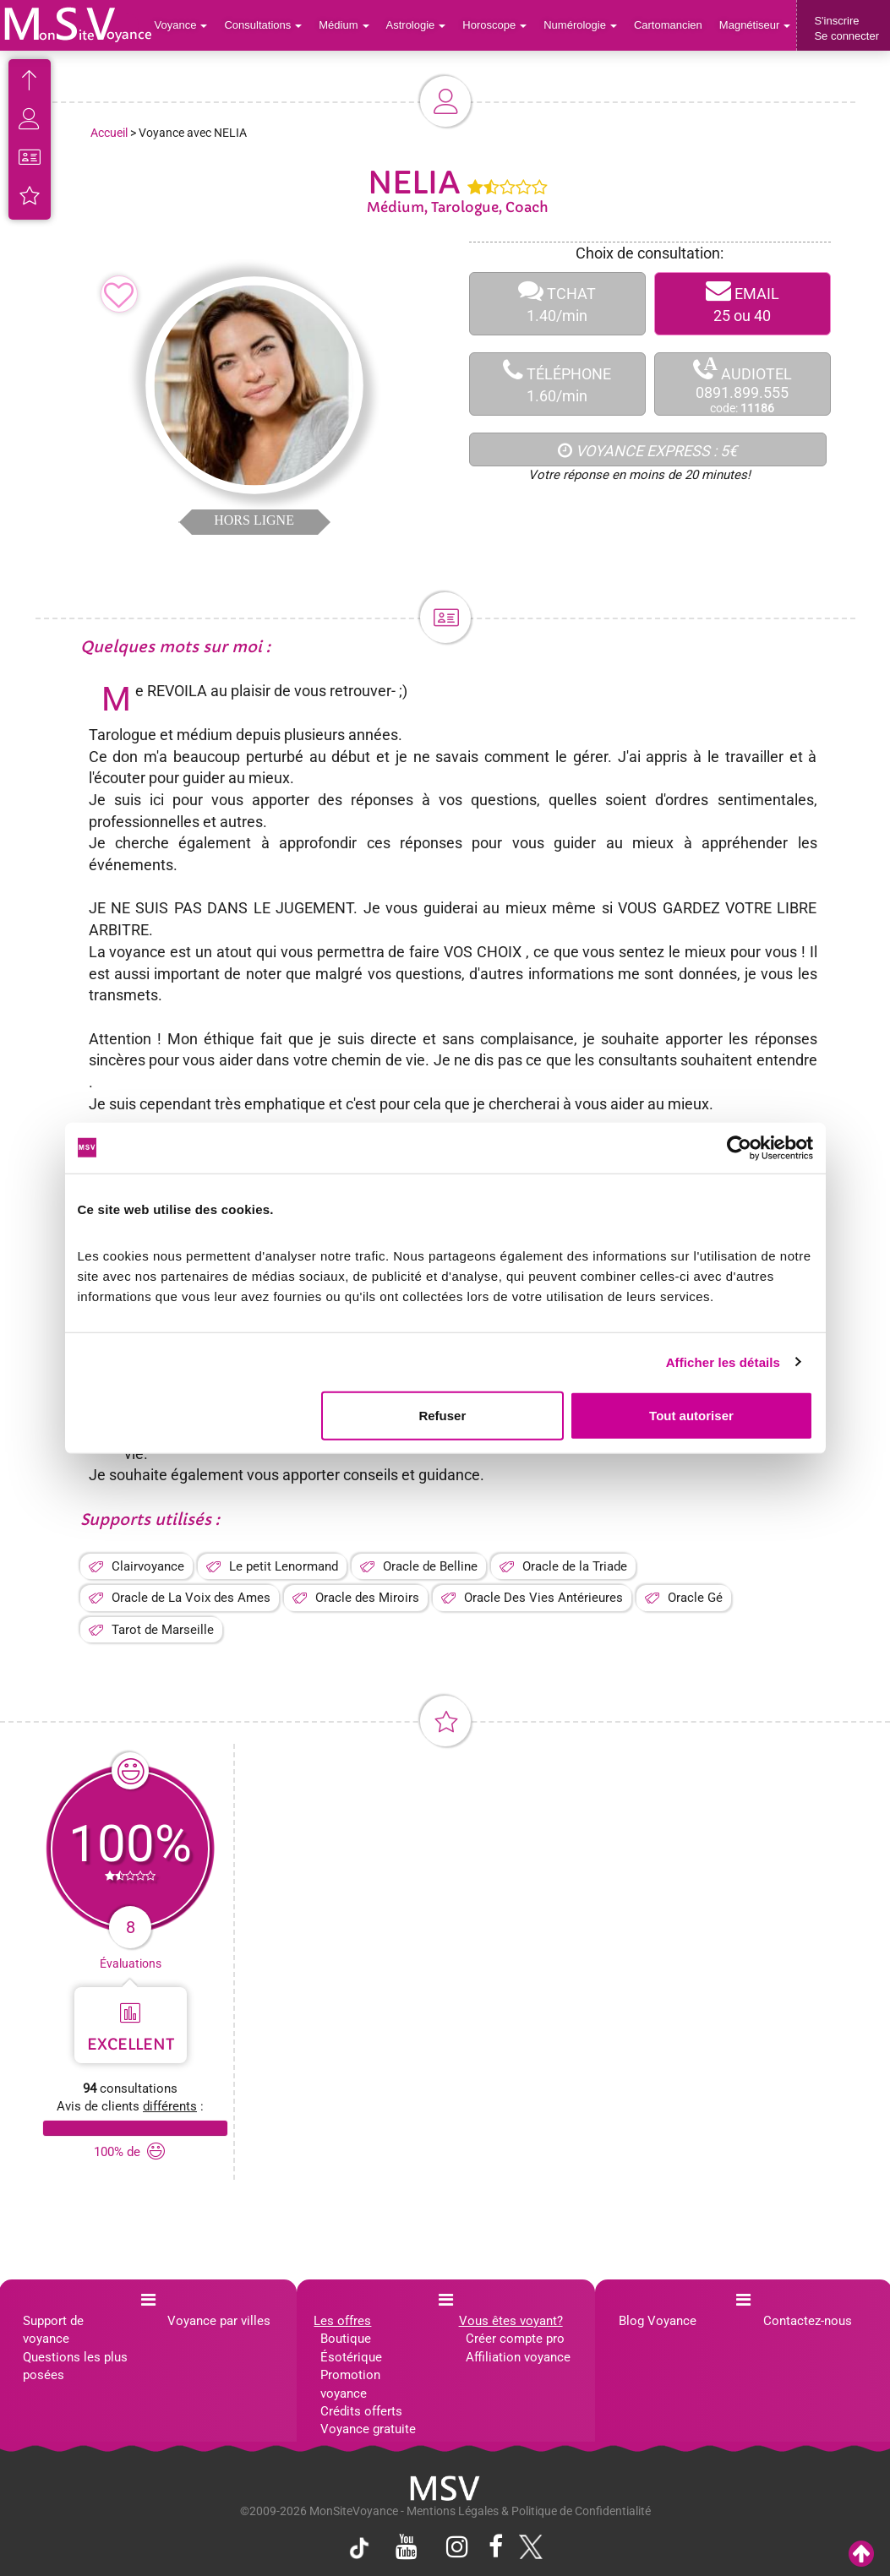  What do you see at coordinates (557, 303) in the screenshot?
I see `TCHAT` at bounding box center [557, 303].